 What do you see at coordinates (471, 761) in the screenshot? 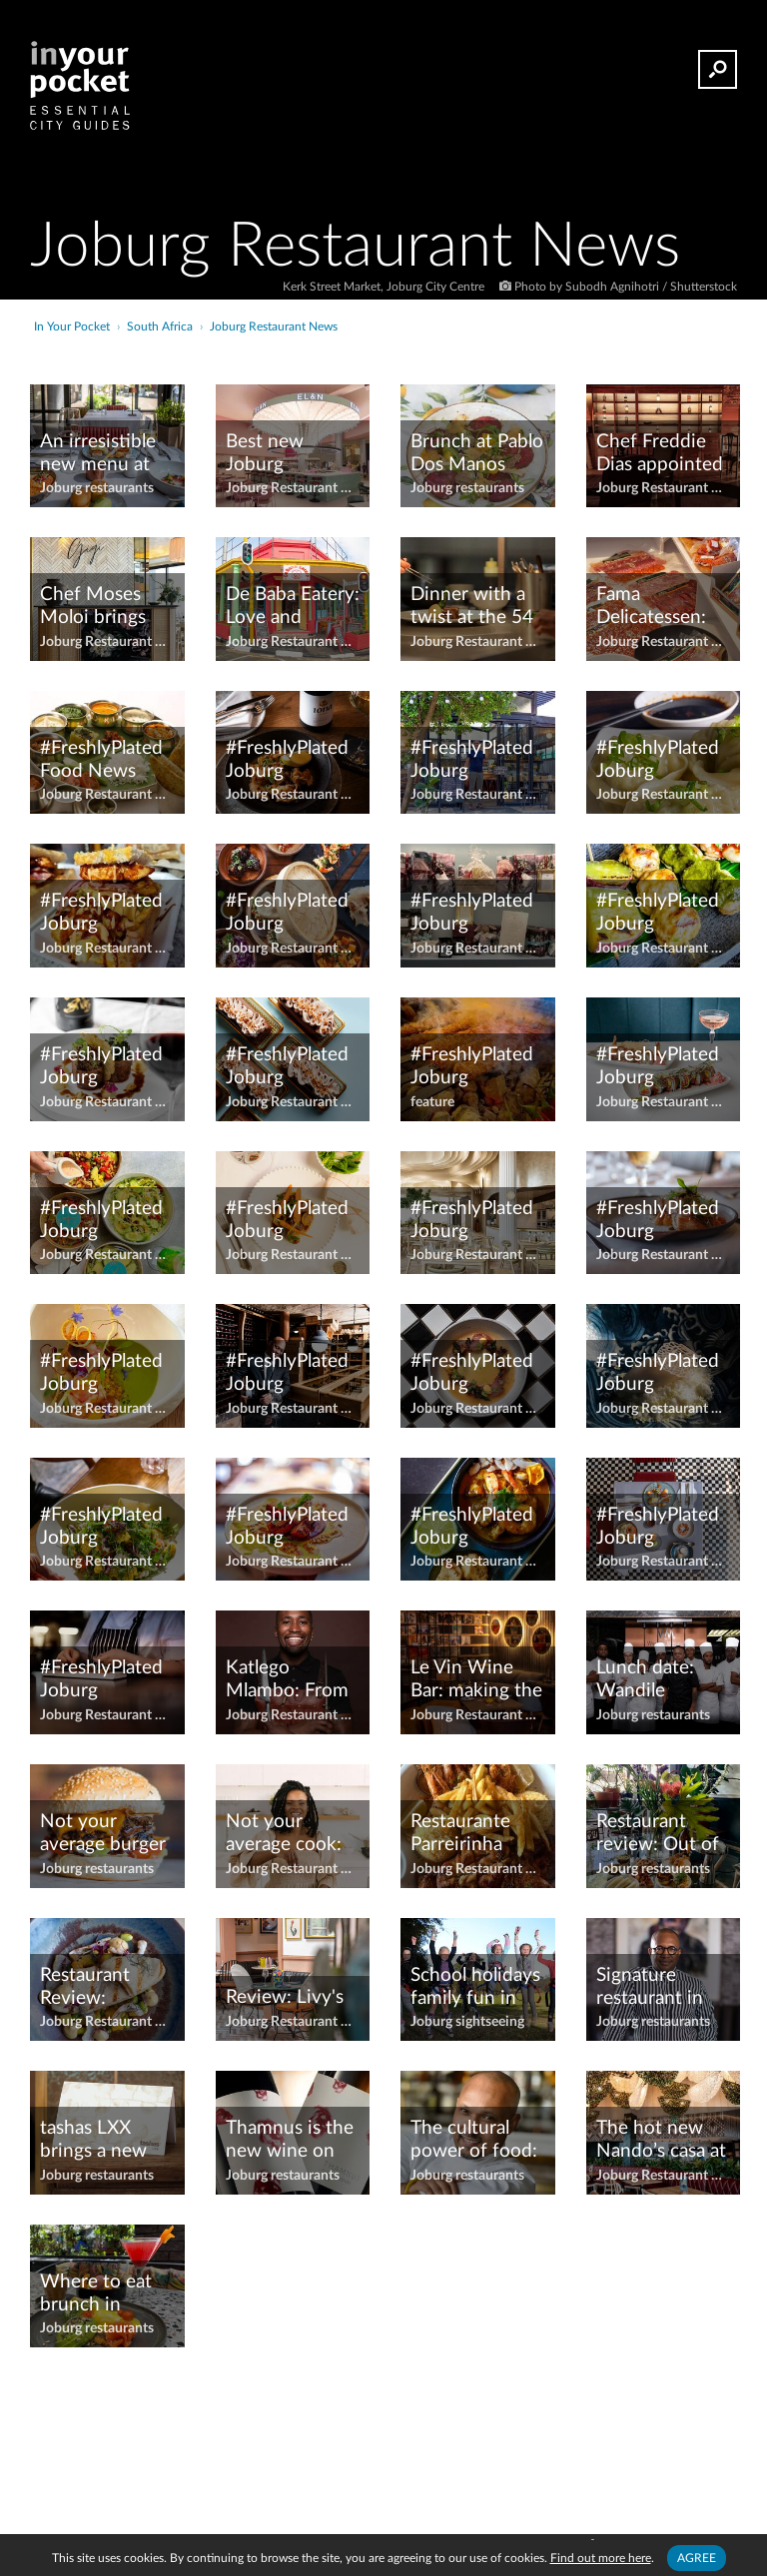
I see `#FreshlyPlated Joburg restaurant news – April 2022` at bounding box center [471, 761].